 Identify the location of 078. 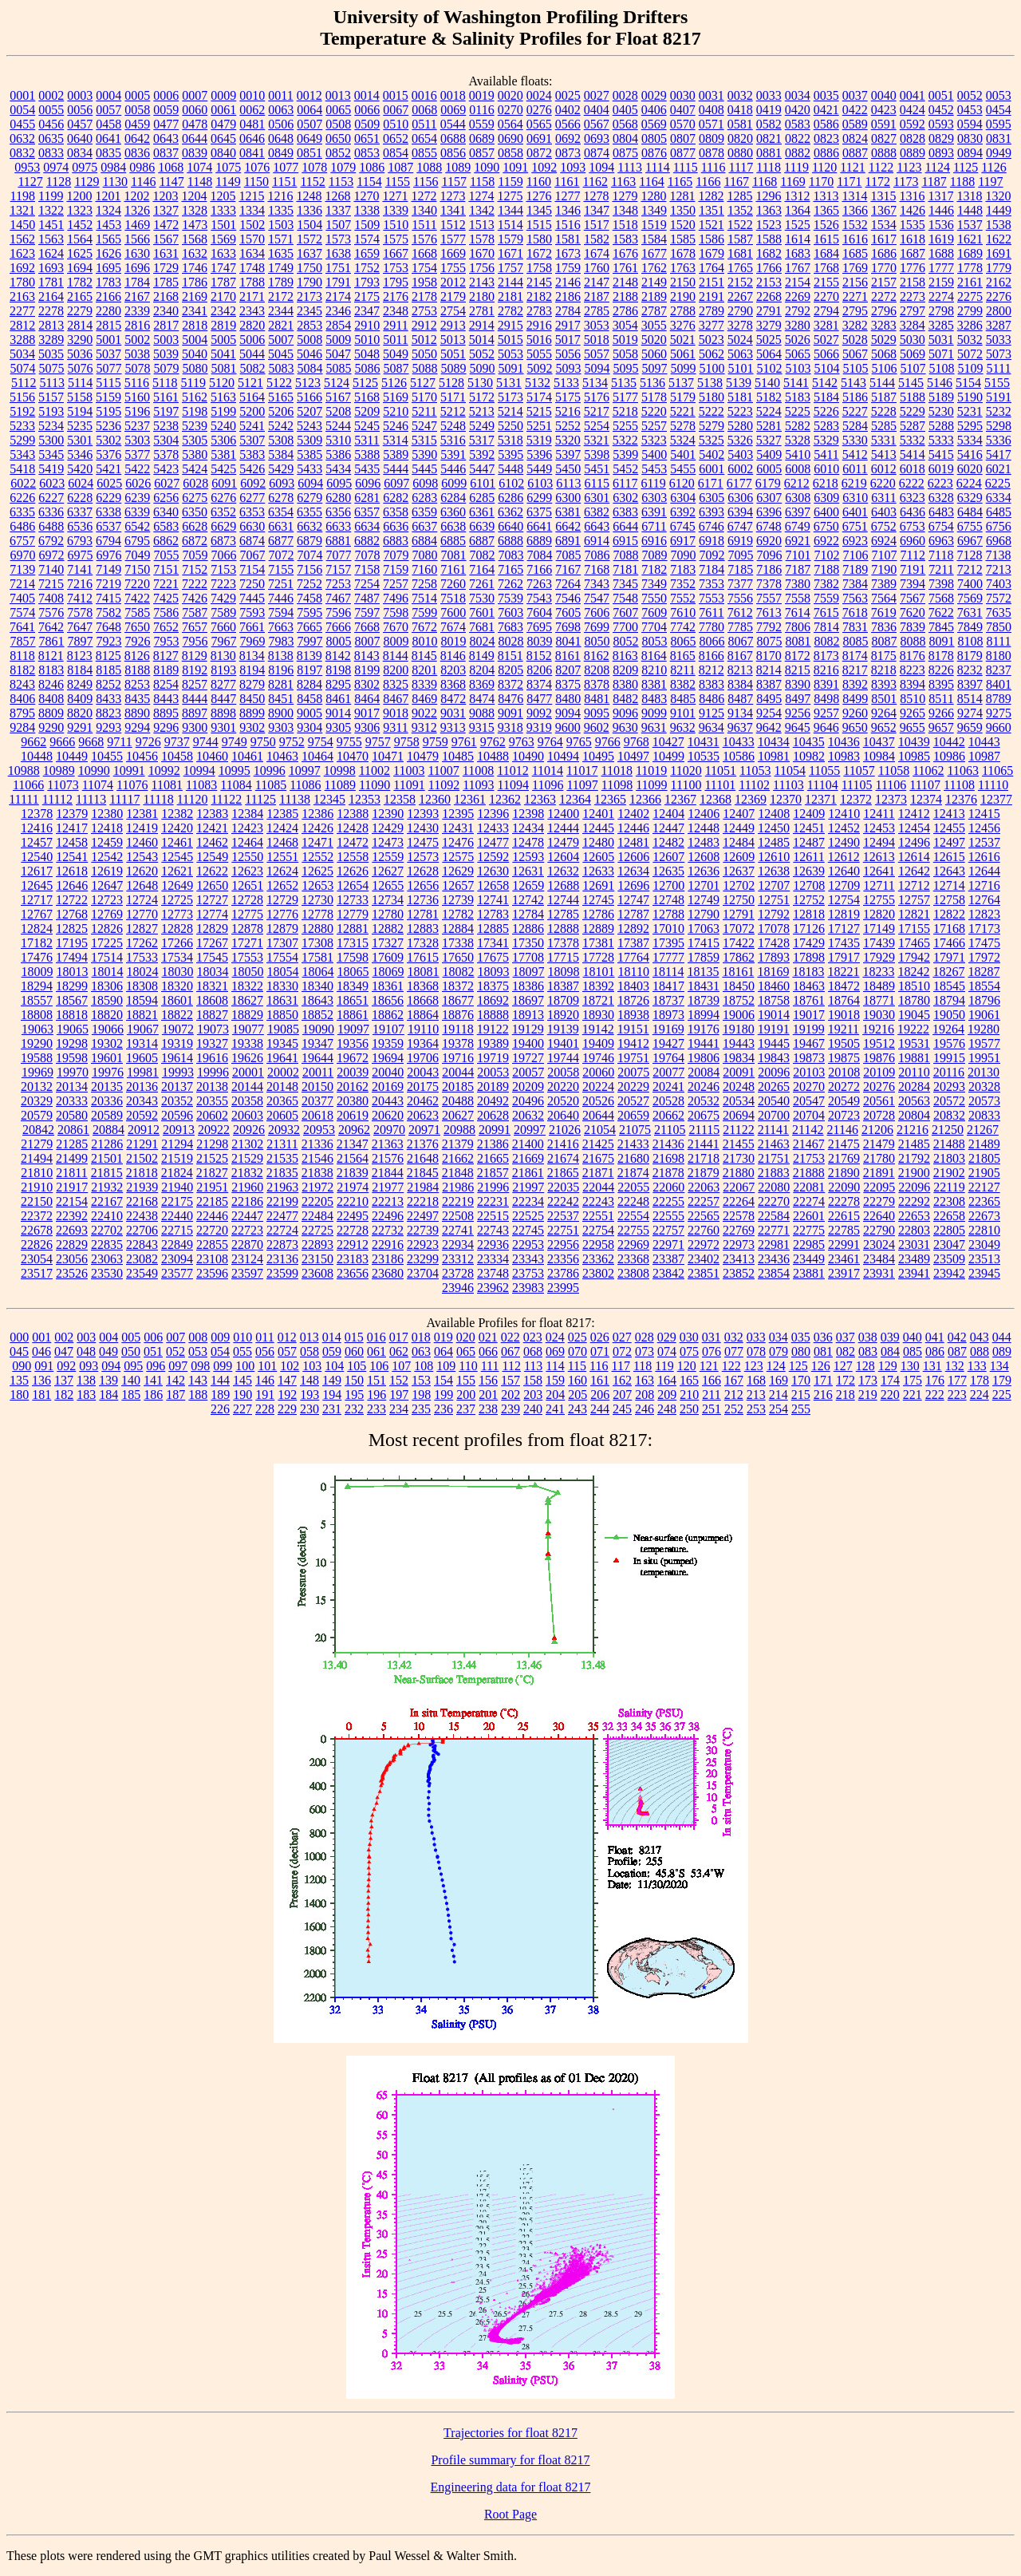
(756, 1351).